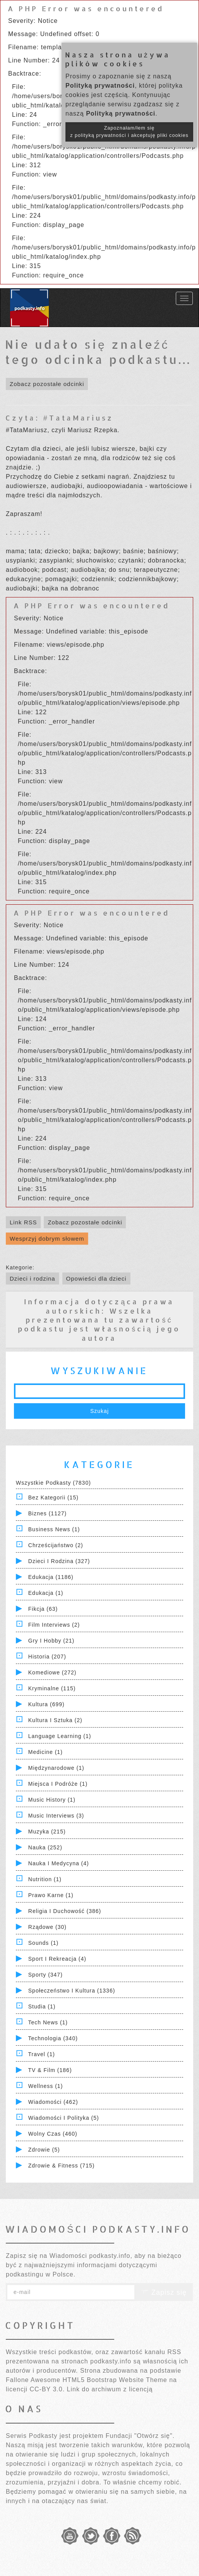 This screenshot has width=199, height=2576. What do you see at coordinates (53, 2038) in the screenshot?
I see `Technologia (340)` at bounding box center [53, 2038].